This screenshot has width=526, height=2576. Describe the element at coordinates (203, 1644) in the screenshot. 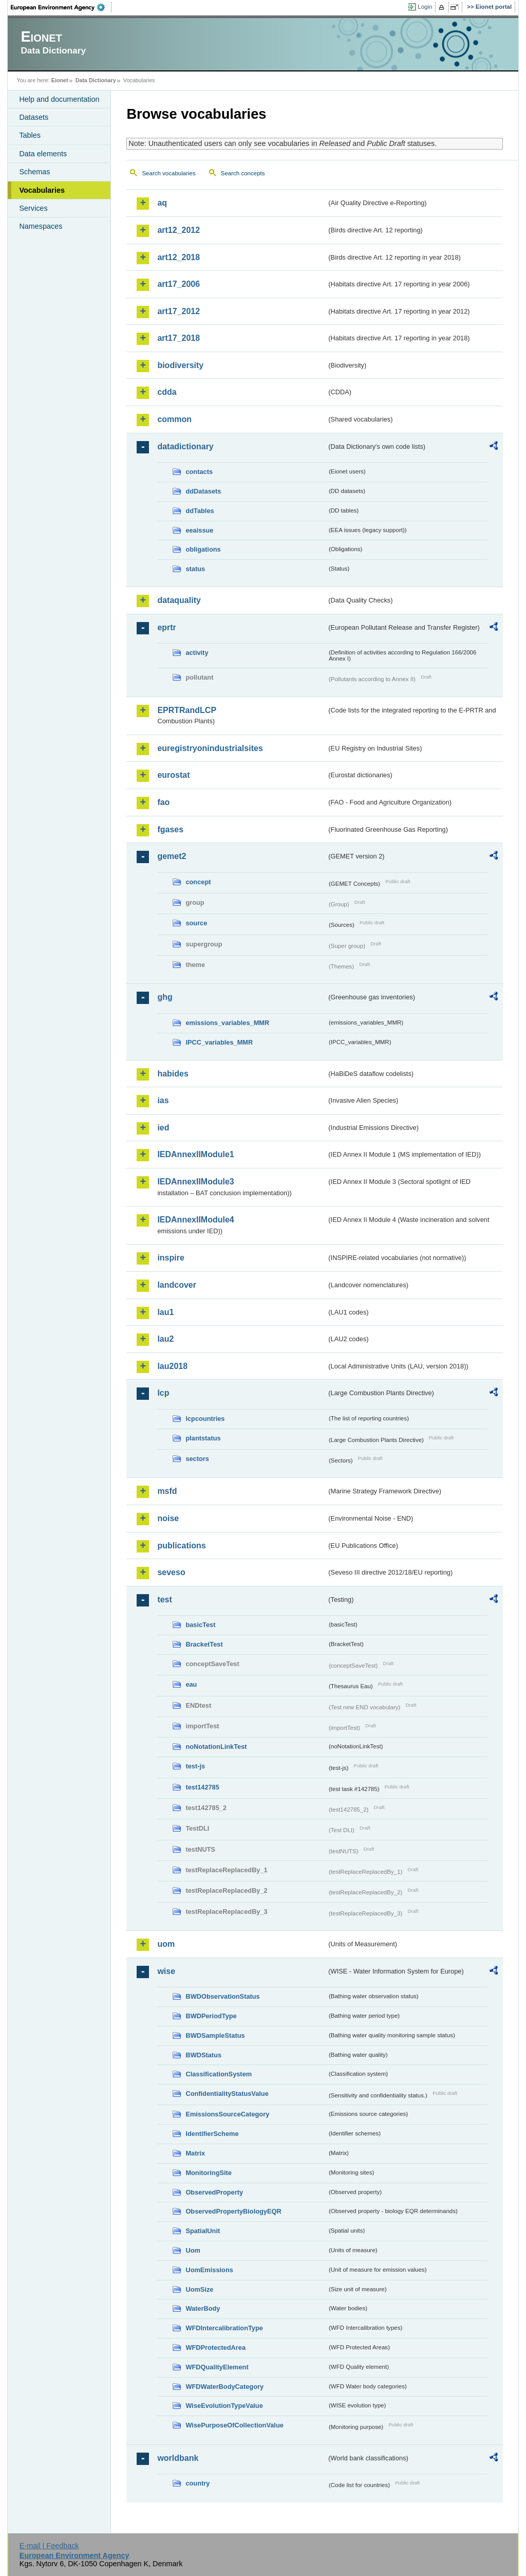

I see `BracketTest` at that location.